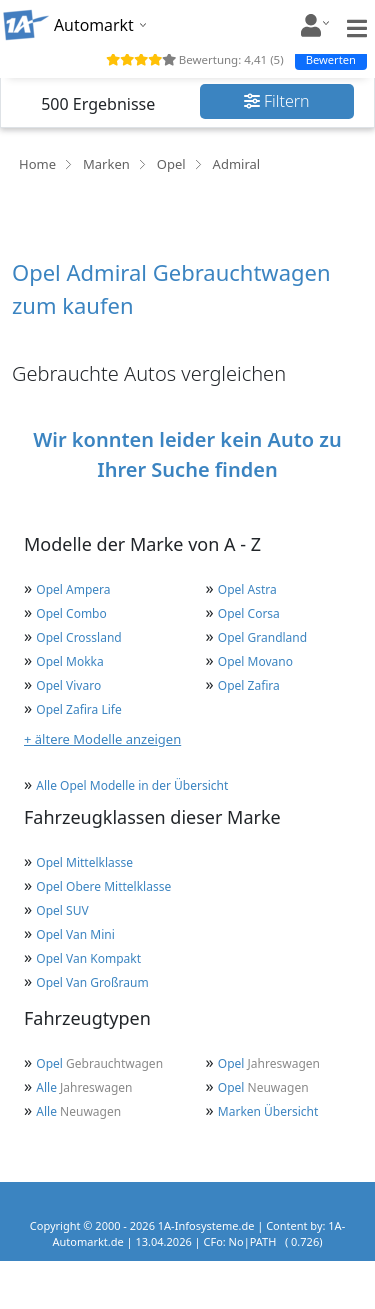  What do you see at coordinates (255, 661) in the screenshot?
I see `Opel Movano` at bounding box center [255, 661].